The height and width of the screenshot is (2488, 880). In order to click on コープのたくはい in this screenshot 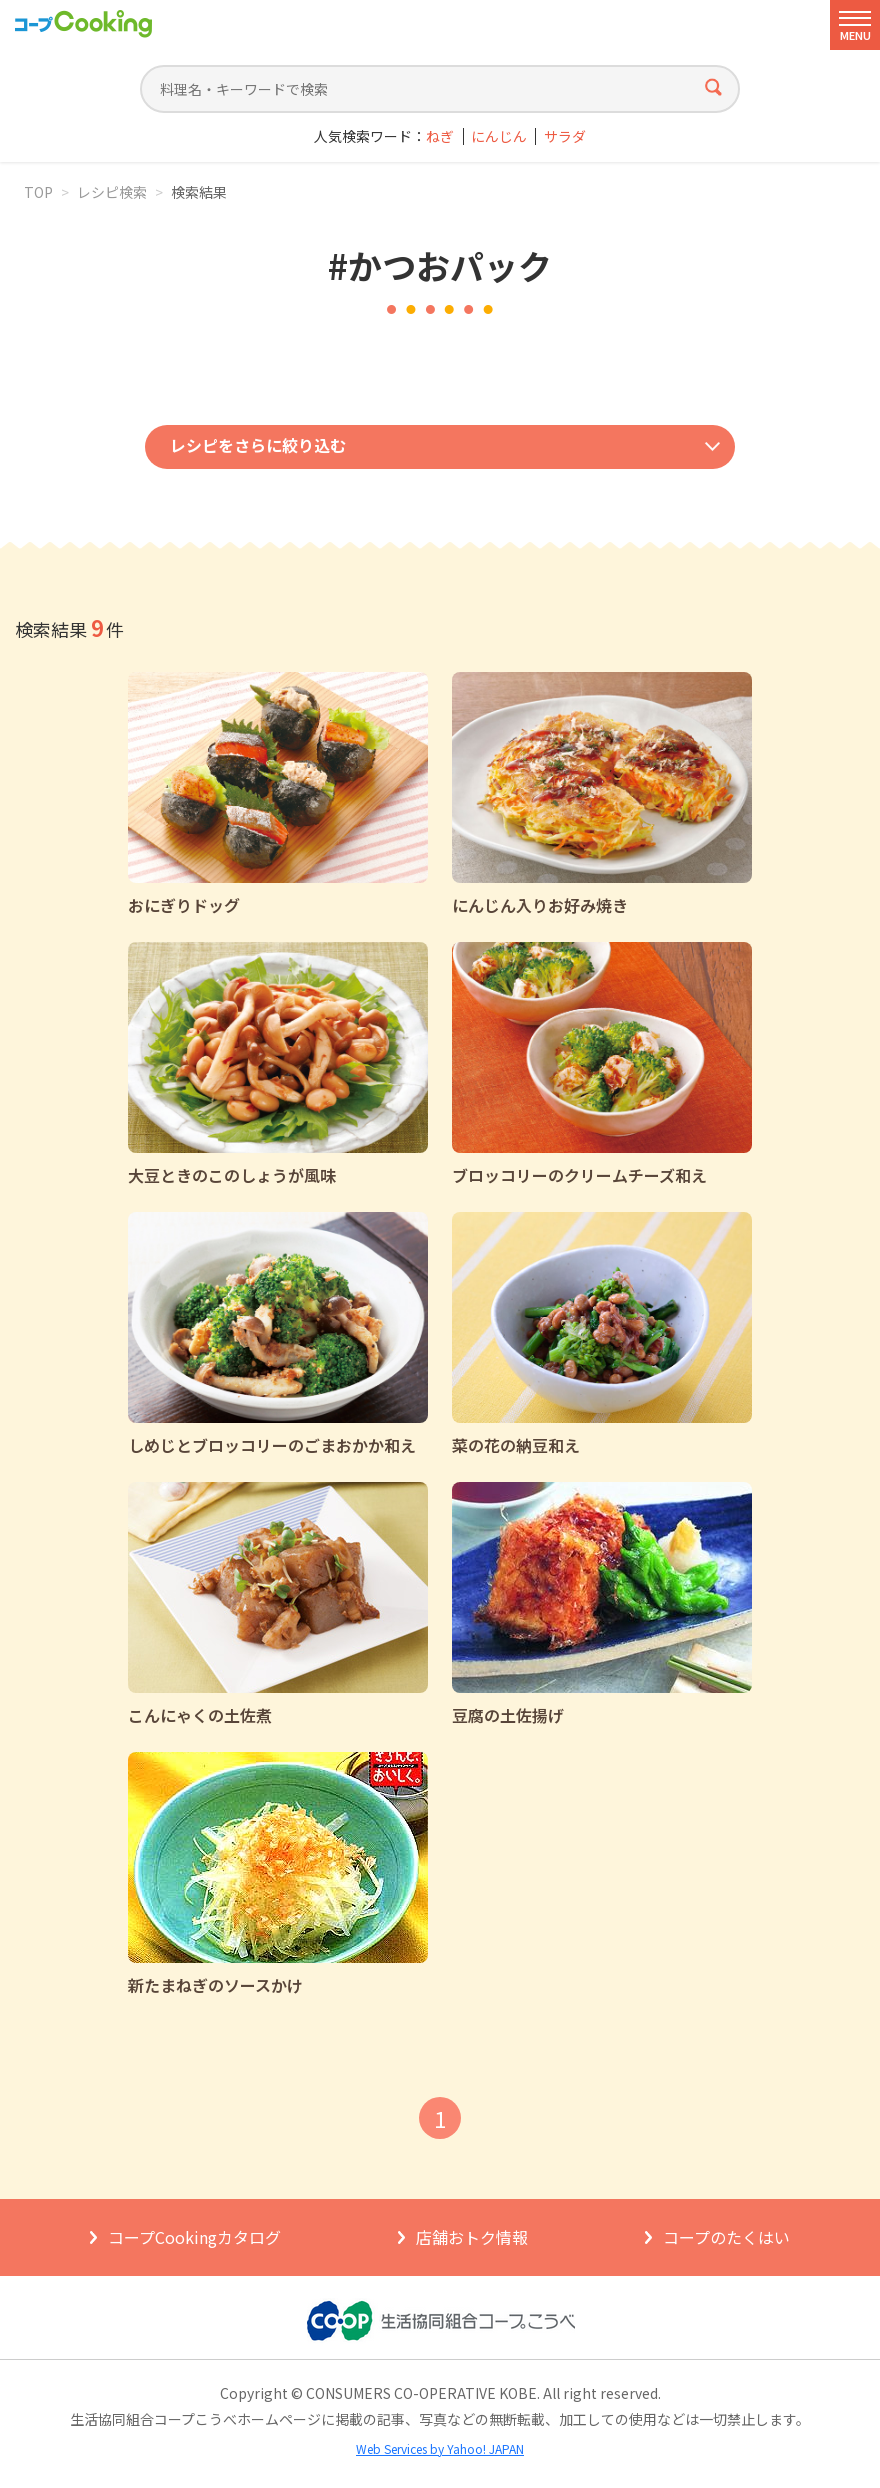, I will do `click(726, 2237)`.